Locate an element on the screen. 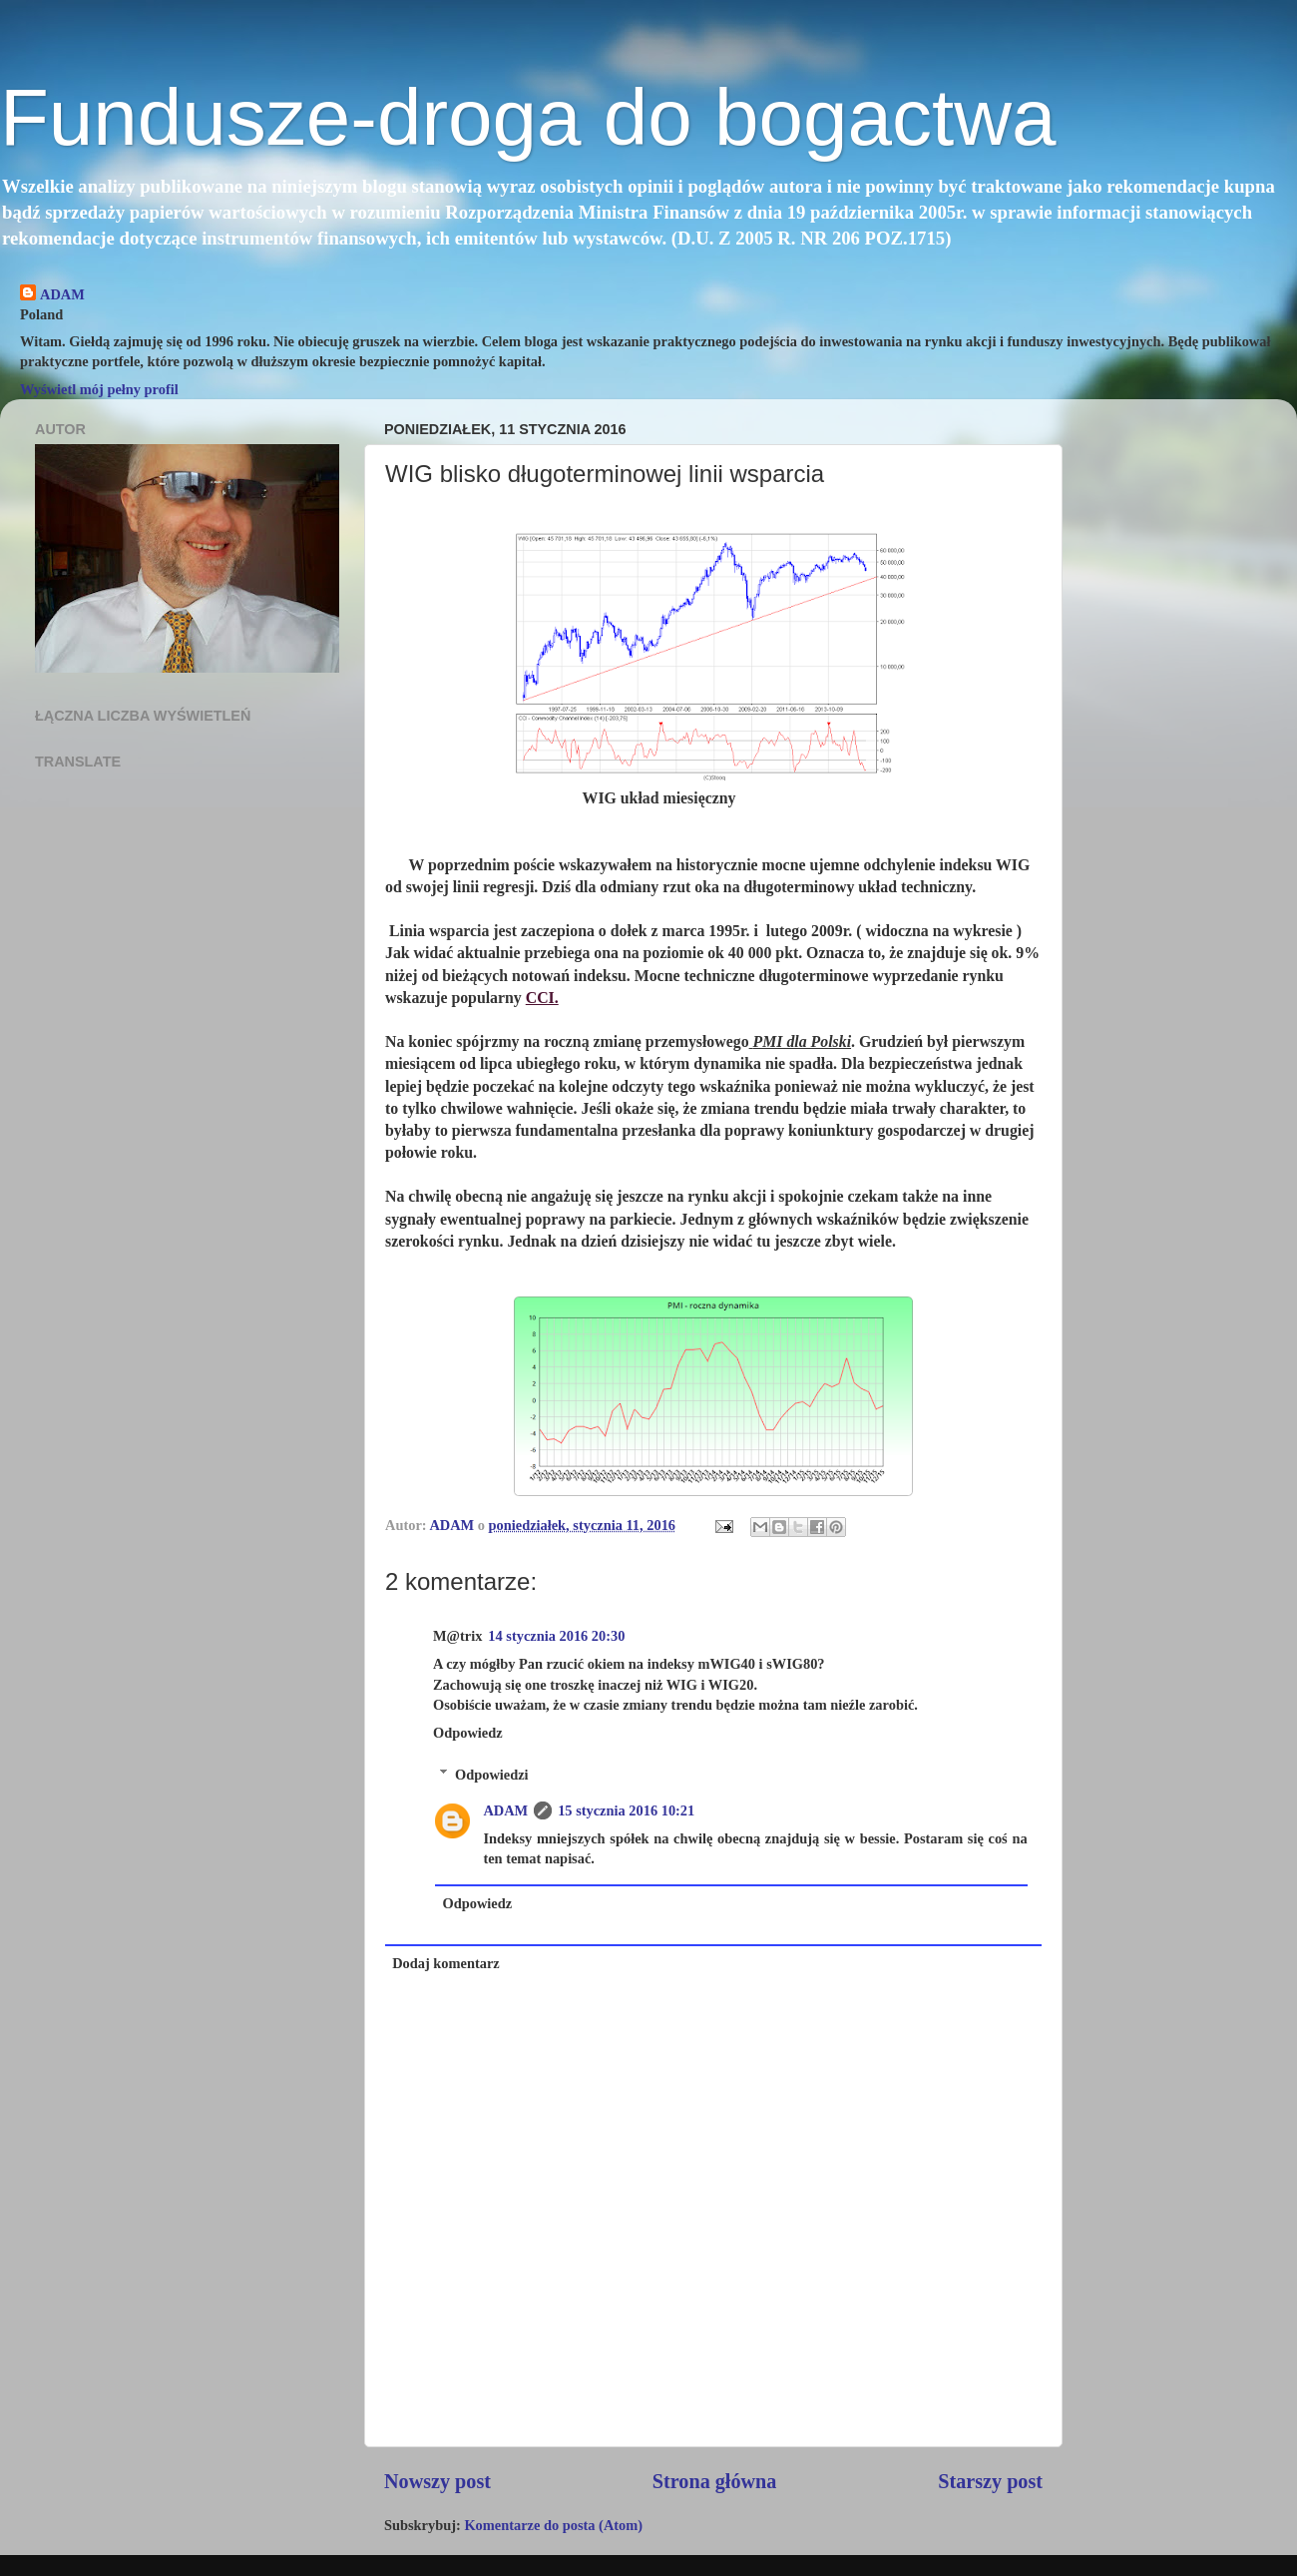  Dodaj komentarz is located at coordinates (446, 1963).